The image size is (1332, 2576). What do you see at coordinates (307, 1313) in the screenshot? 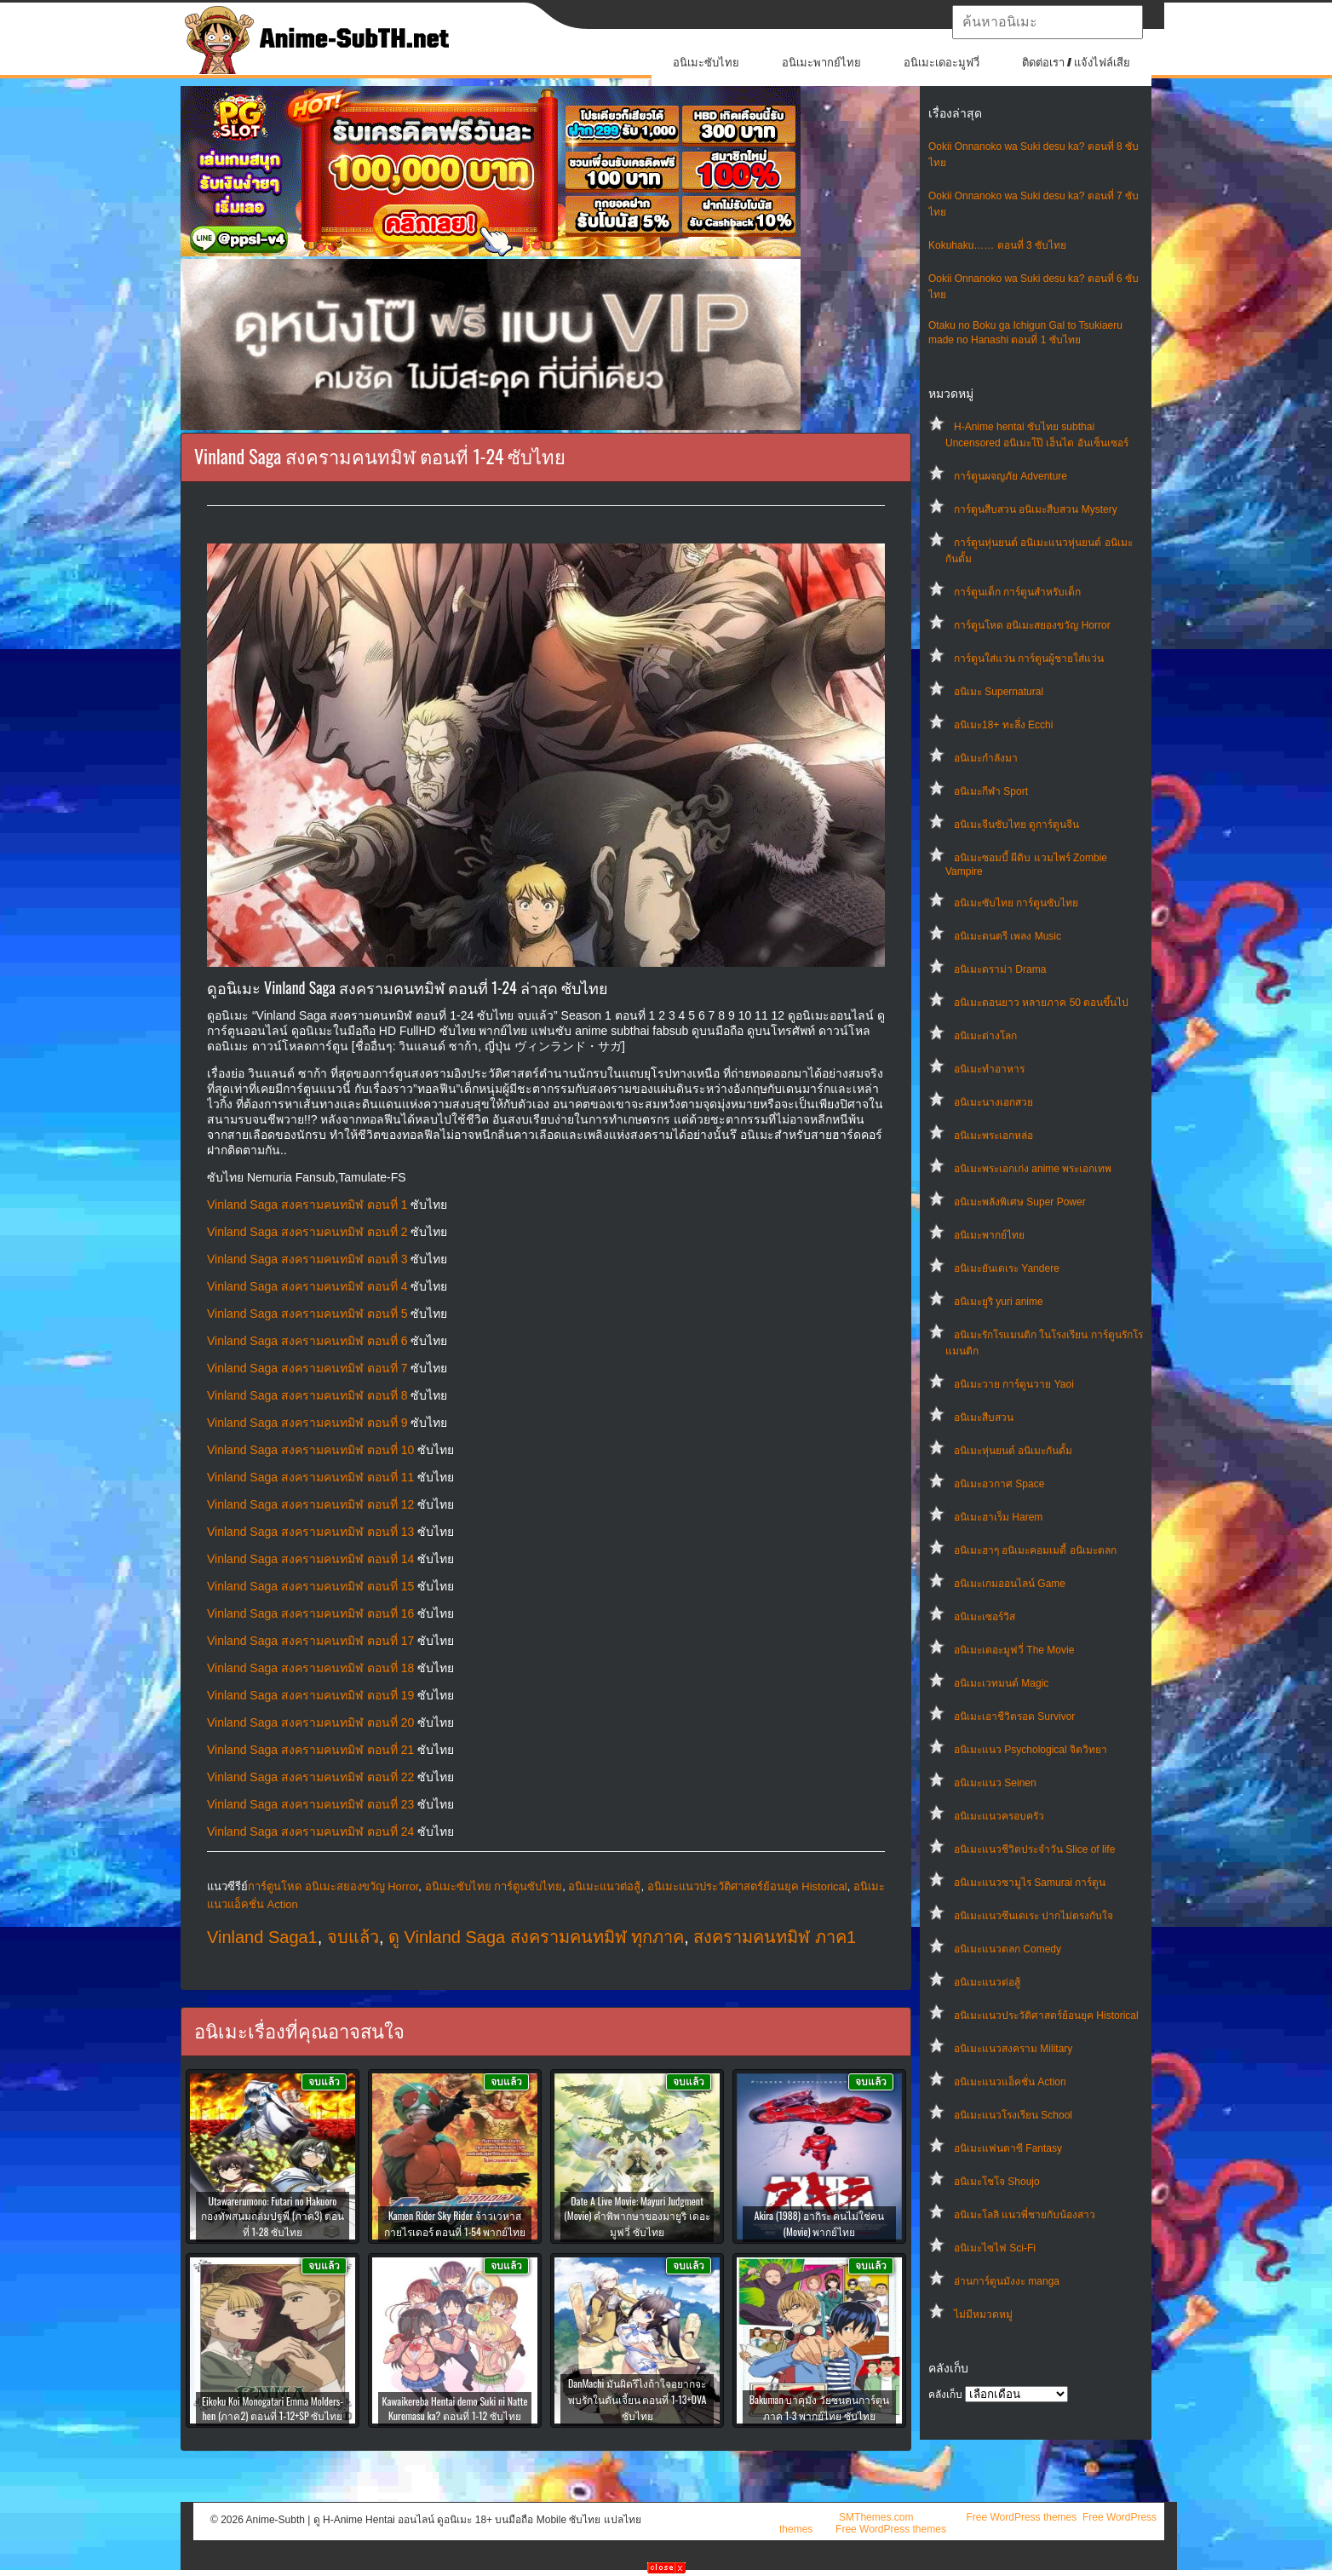
I see `Vinland Saga สงครามคนทมิฬ ตอนที่ 5` at bounding box center [307, 1313].